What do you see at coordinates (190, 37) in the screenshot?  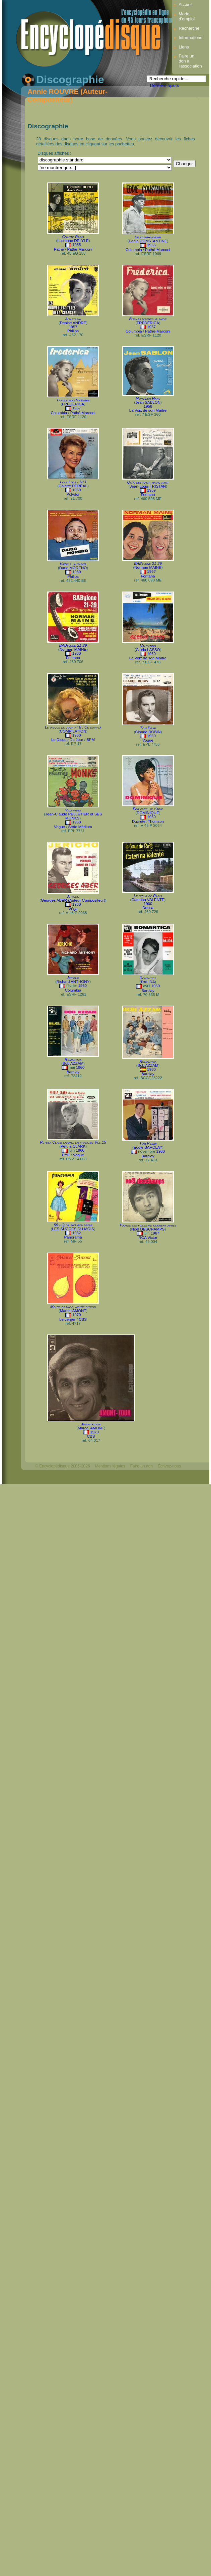 I see `Informations` at bounding box center [190, 37].